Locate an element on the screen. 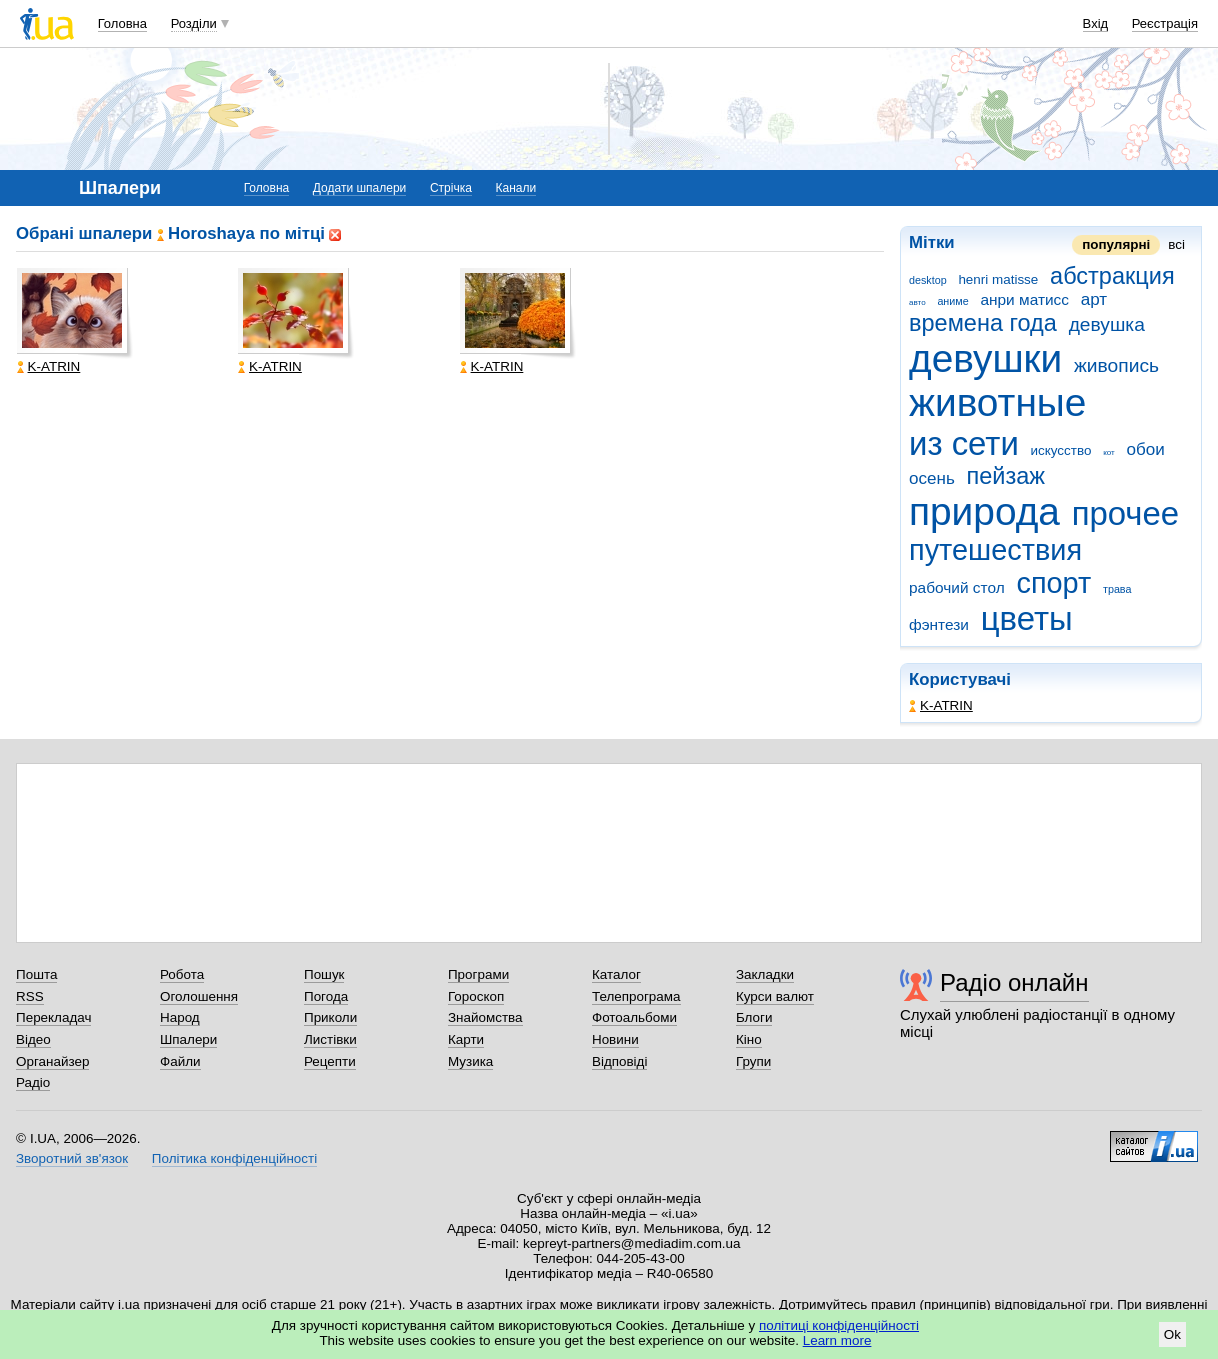  аниме is located at coordinates (952, 301).